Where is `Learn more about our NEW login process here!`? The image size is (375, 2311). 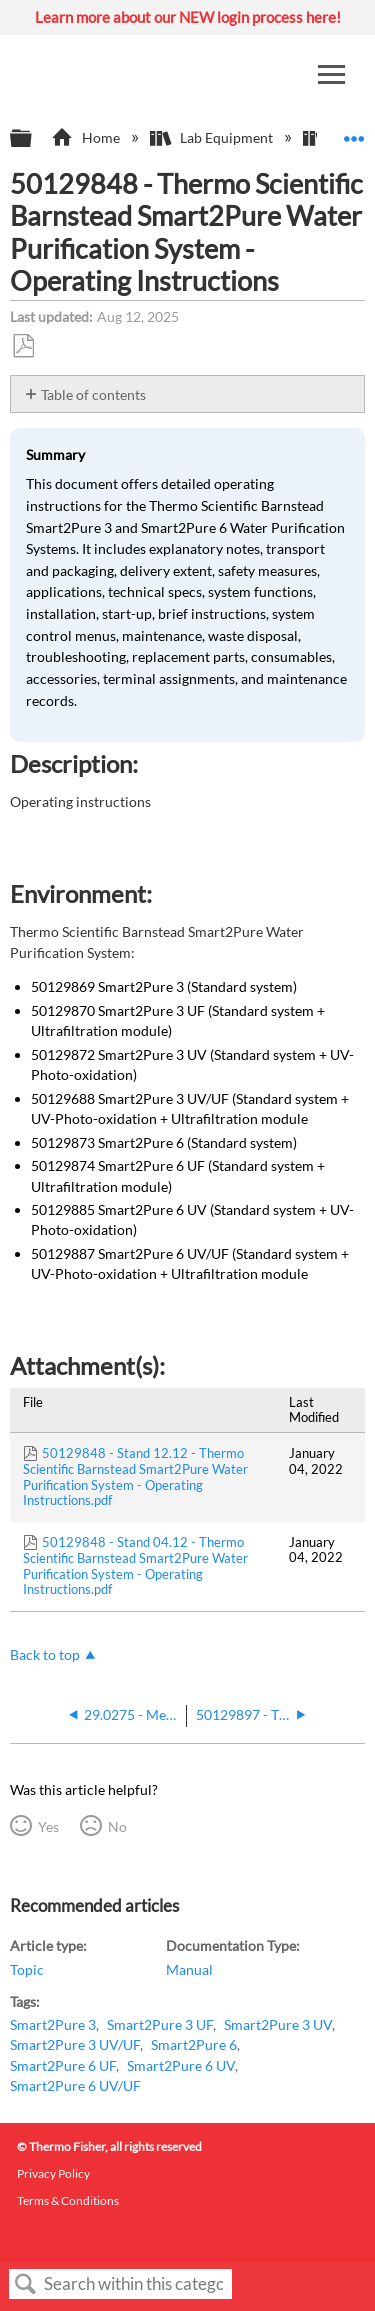
Learn more about our NEW login process here! is located at coordinates (188, 17).